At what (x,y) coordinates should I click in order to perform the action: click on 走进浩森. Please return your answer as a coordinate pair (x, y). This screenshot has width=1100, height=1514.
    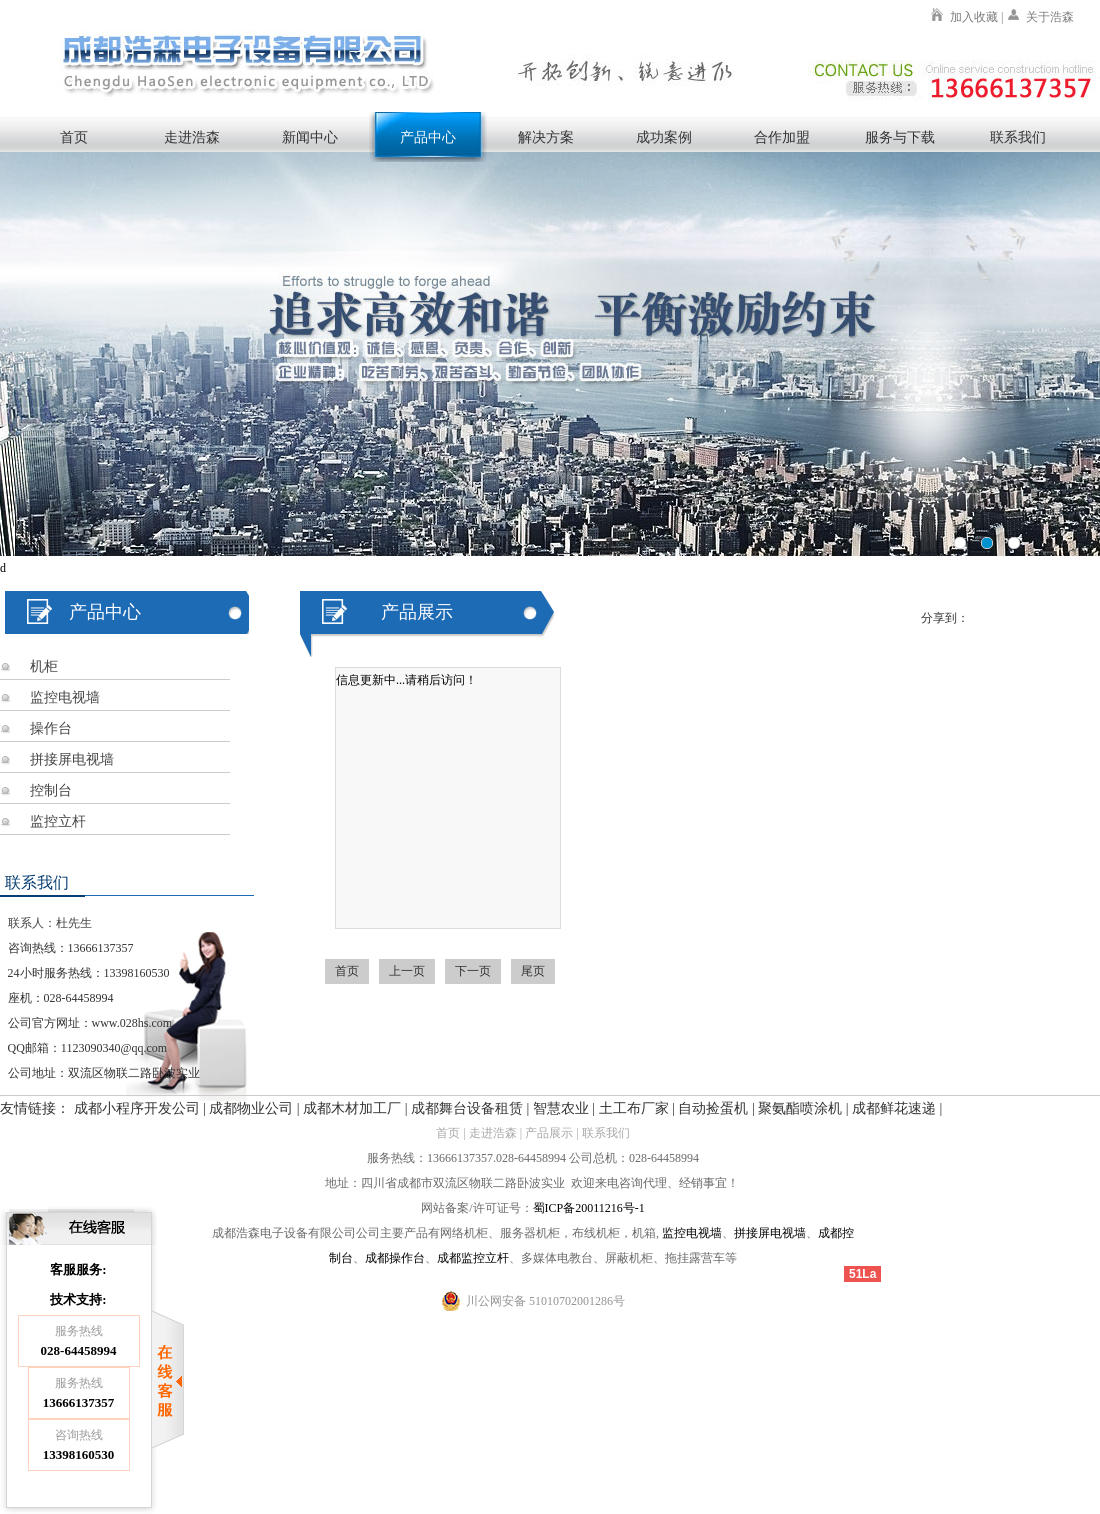
    Looking at the image, I should click on (192, 137).